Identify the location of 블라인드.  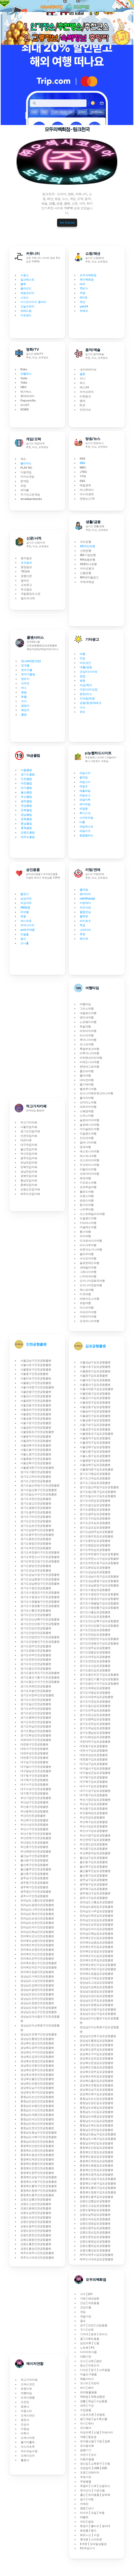
(26, 288).